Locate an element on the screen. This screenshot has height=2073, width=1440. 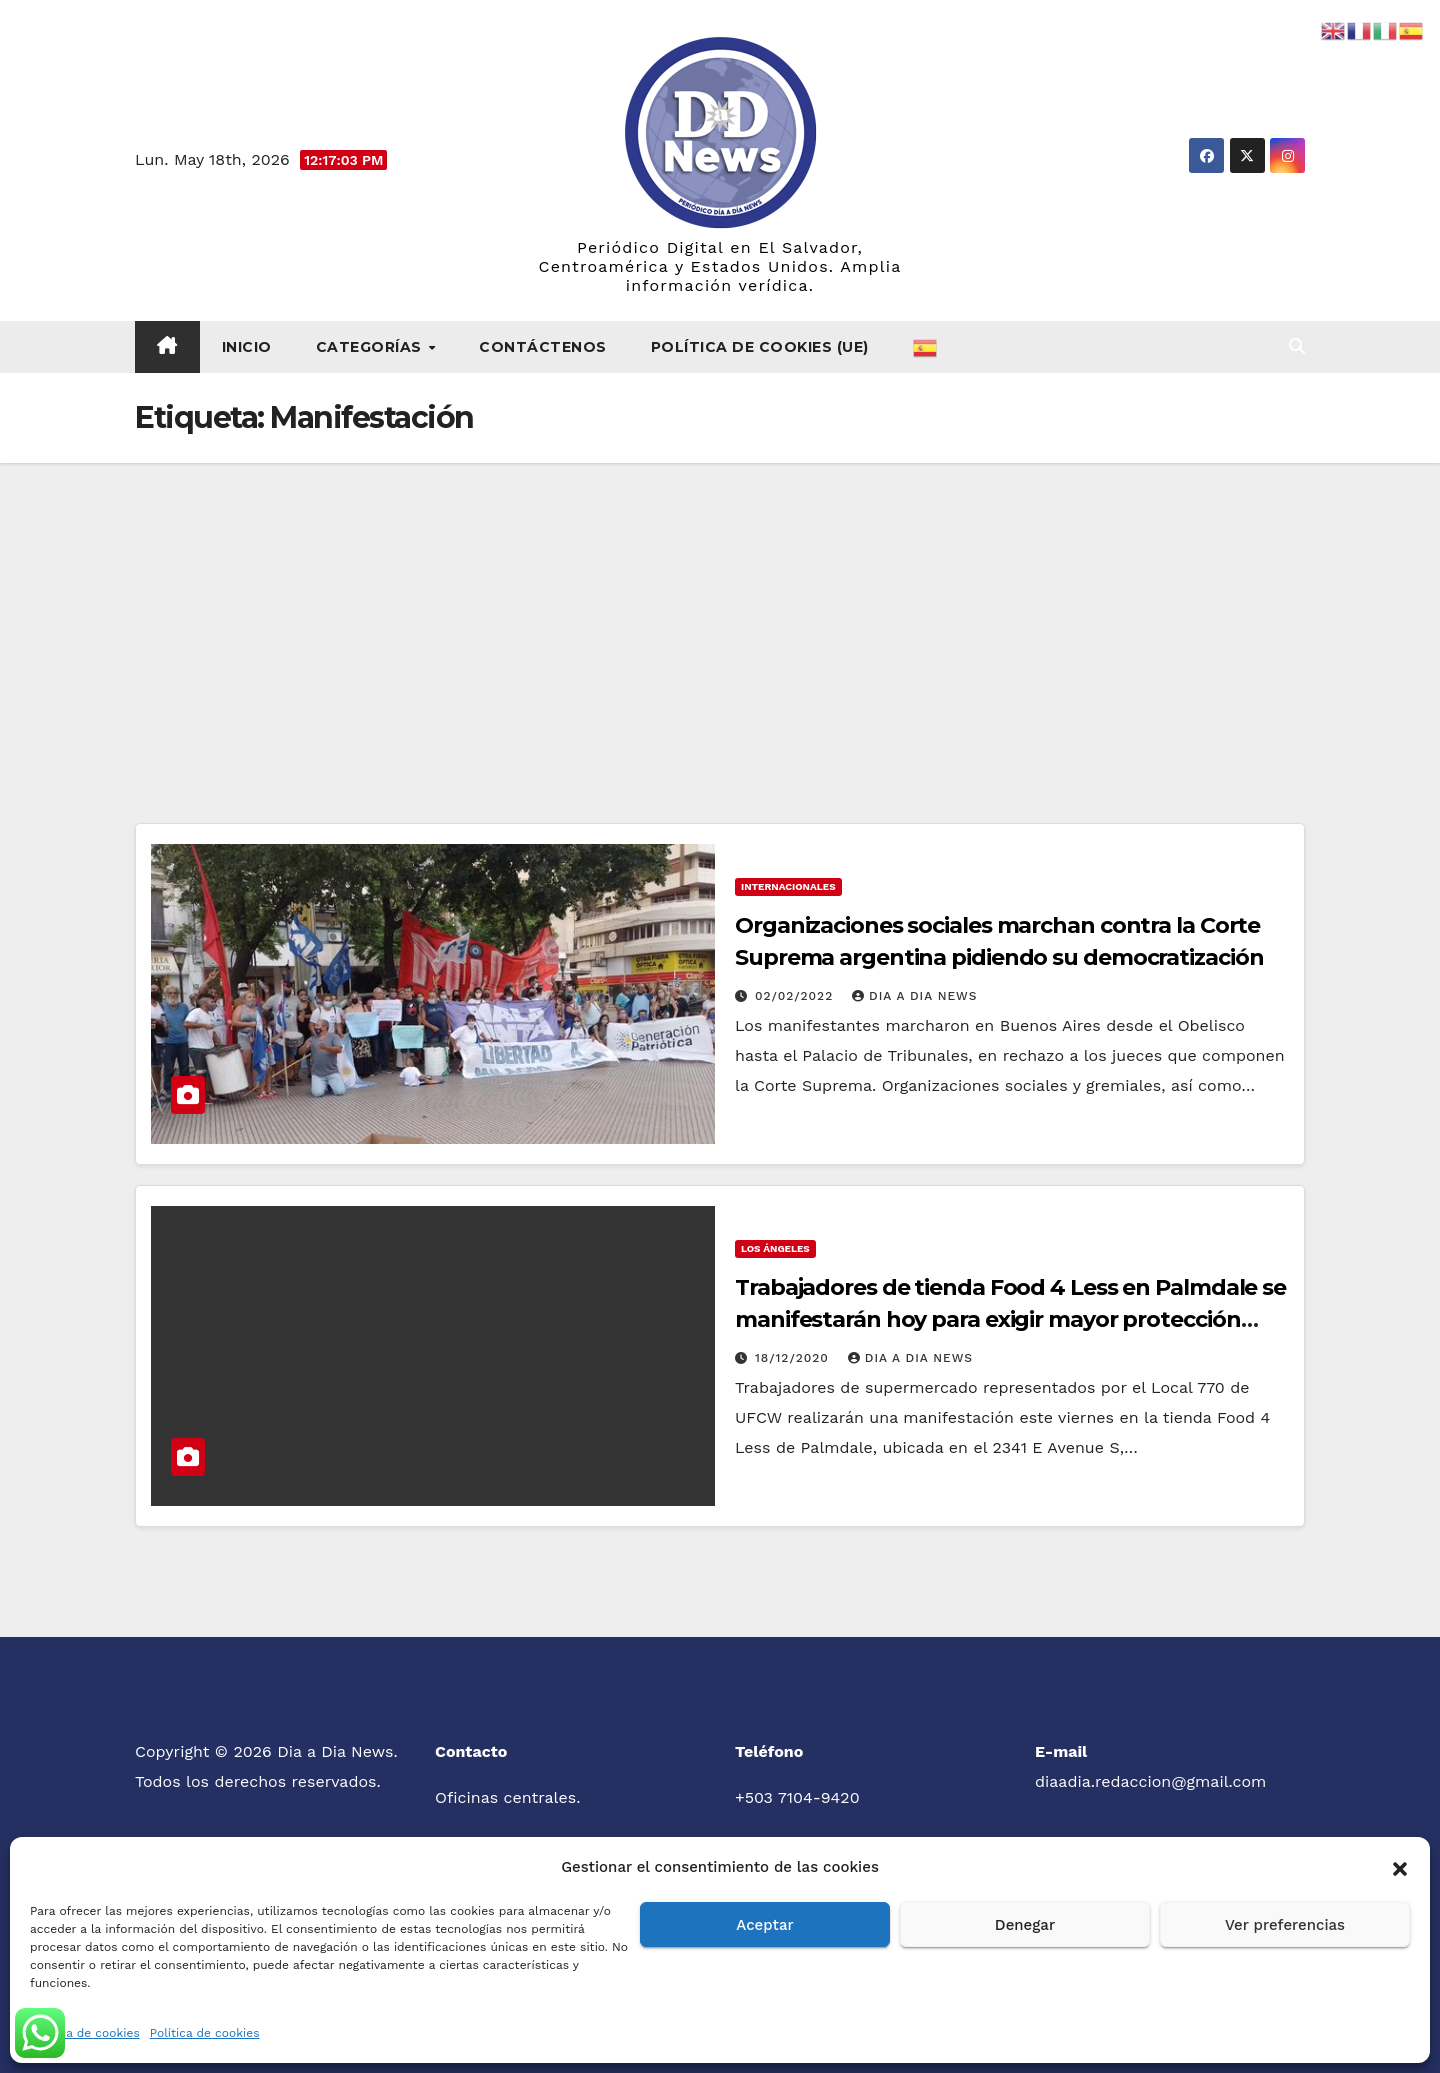
Contáctenos is located at coordinates (543, 347).